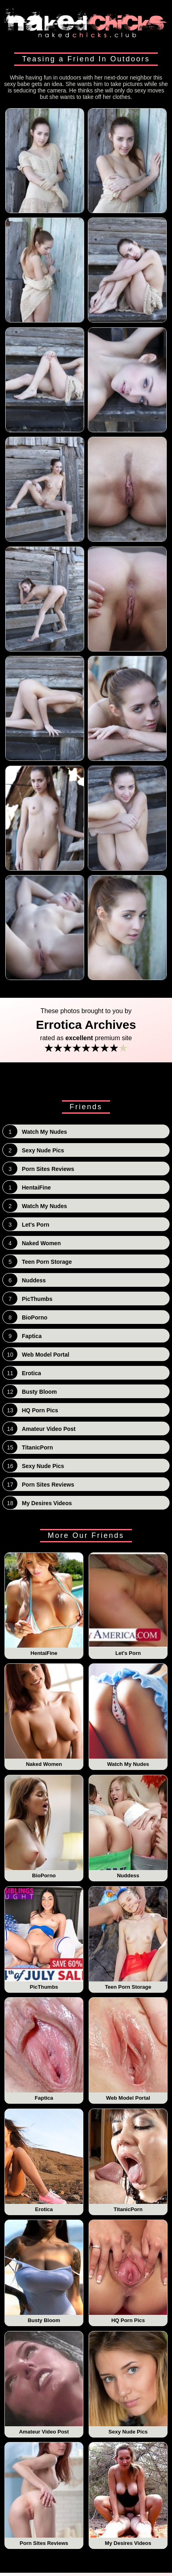 The width and height of the screenshot is (172, 2576). I want to click on Teen Porn Storage, so click(128, 1938).